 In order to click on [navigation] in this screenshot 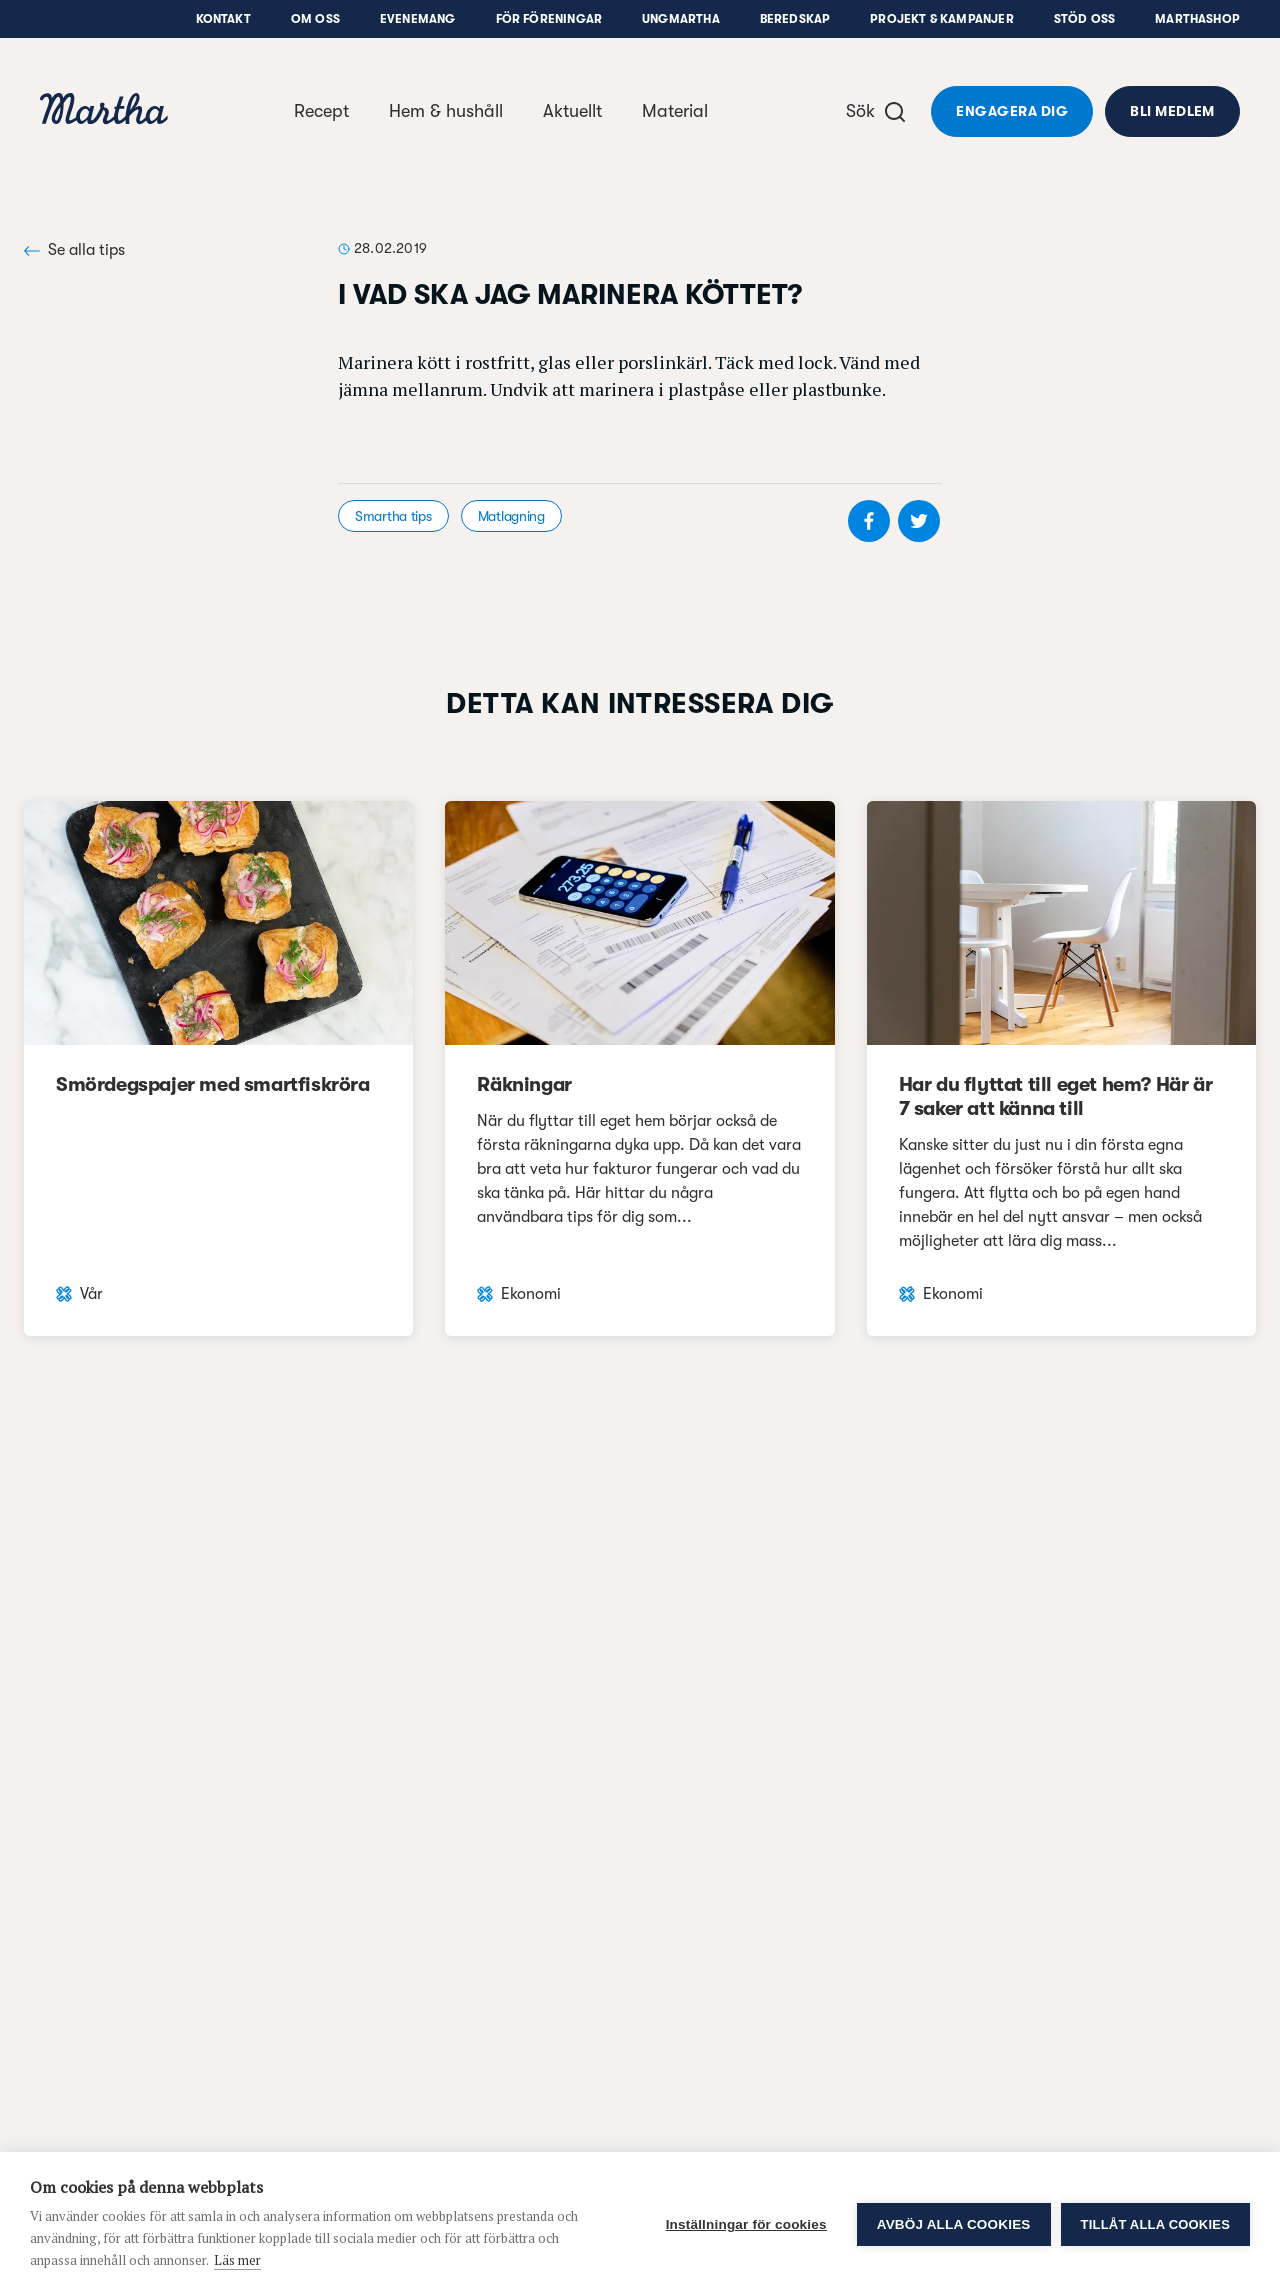, I will do `click(104, 111)`.